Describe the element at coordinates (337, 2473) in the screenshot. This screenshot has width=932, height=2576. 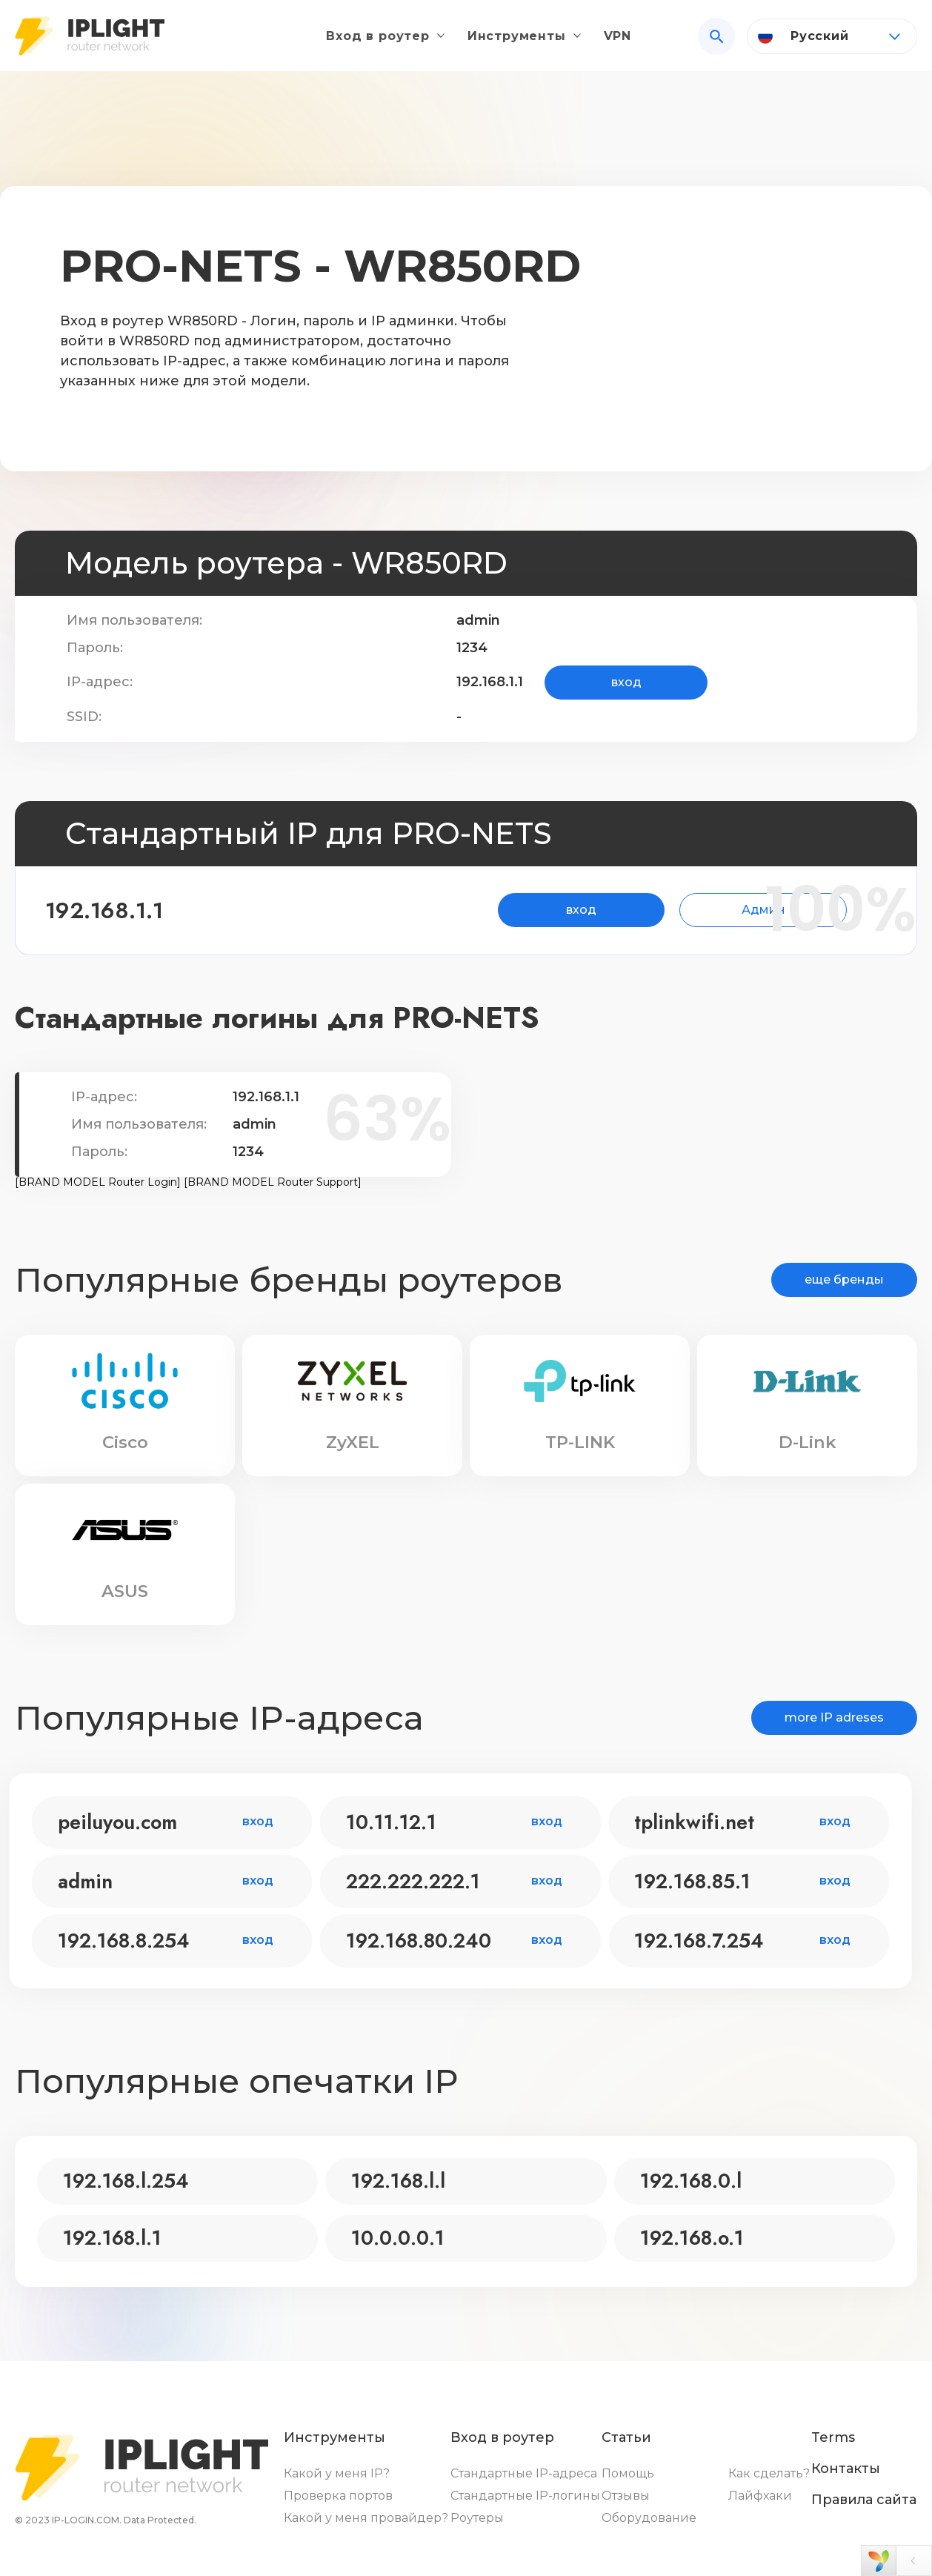
I see `Какой у меня IP?` at that location.